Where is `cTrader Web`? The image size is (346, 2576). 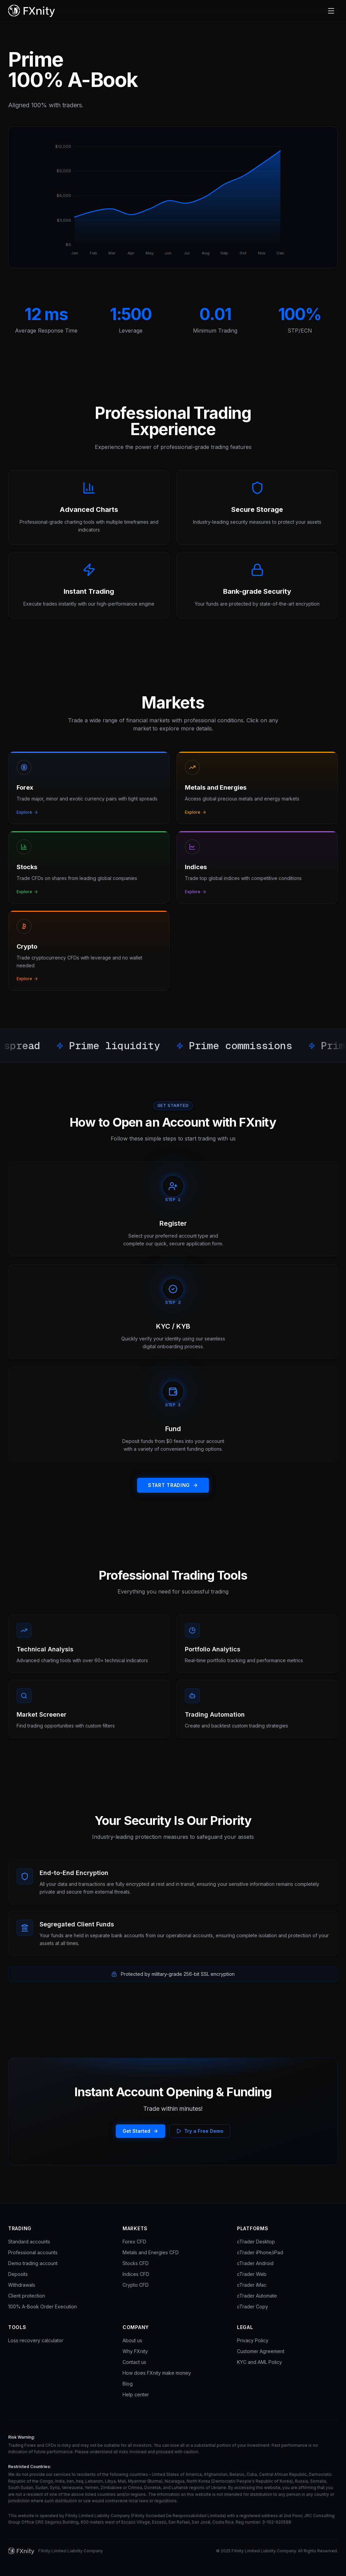 cTrader Web is located at coordinates (251, 2274).